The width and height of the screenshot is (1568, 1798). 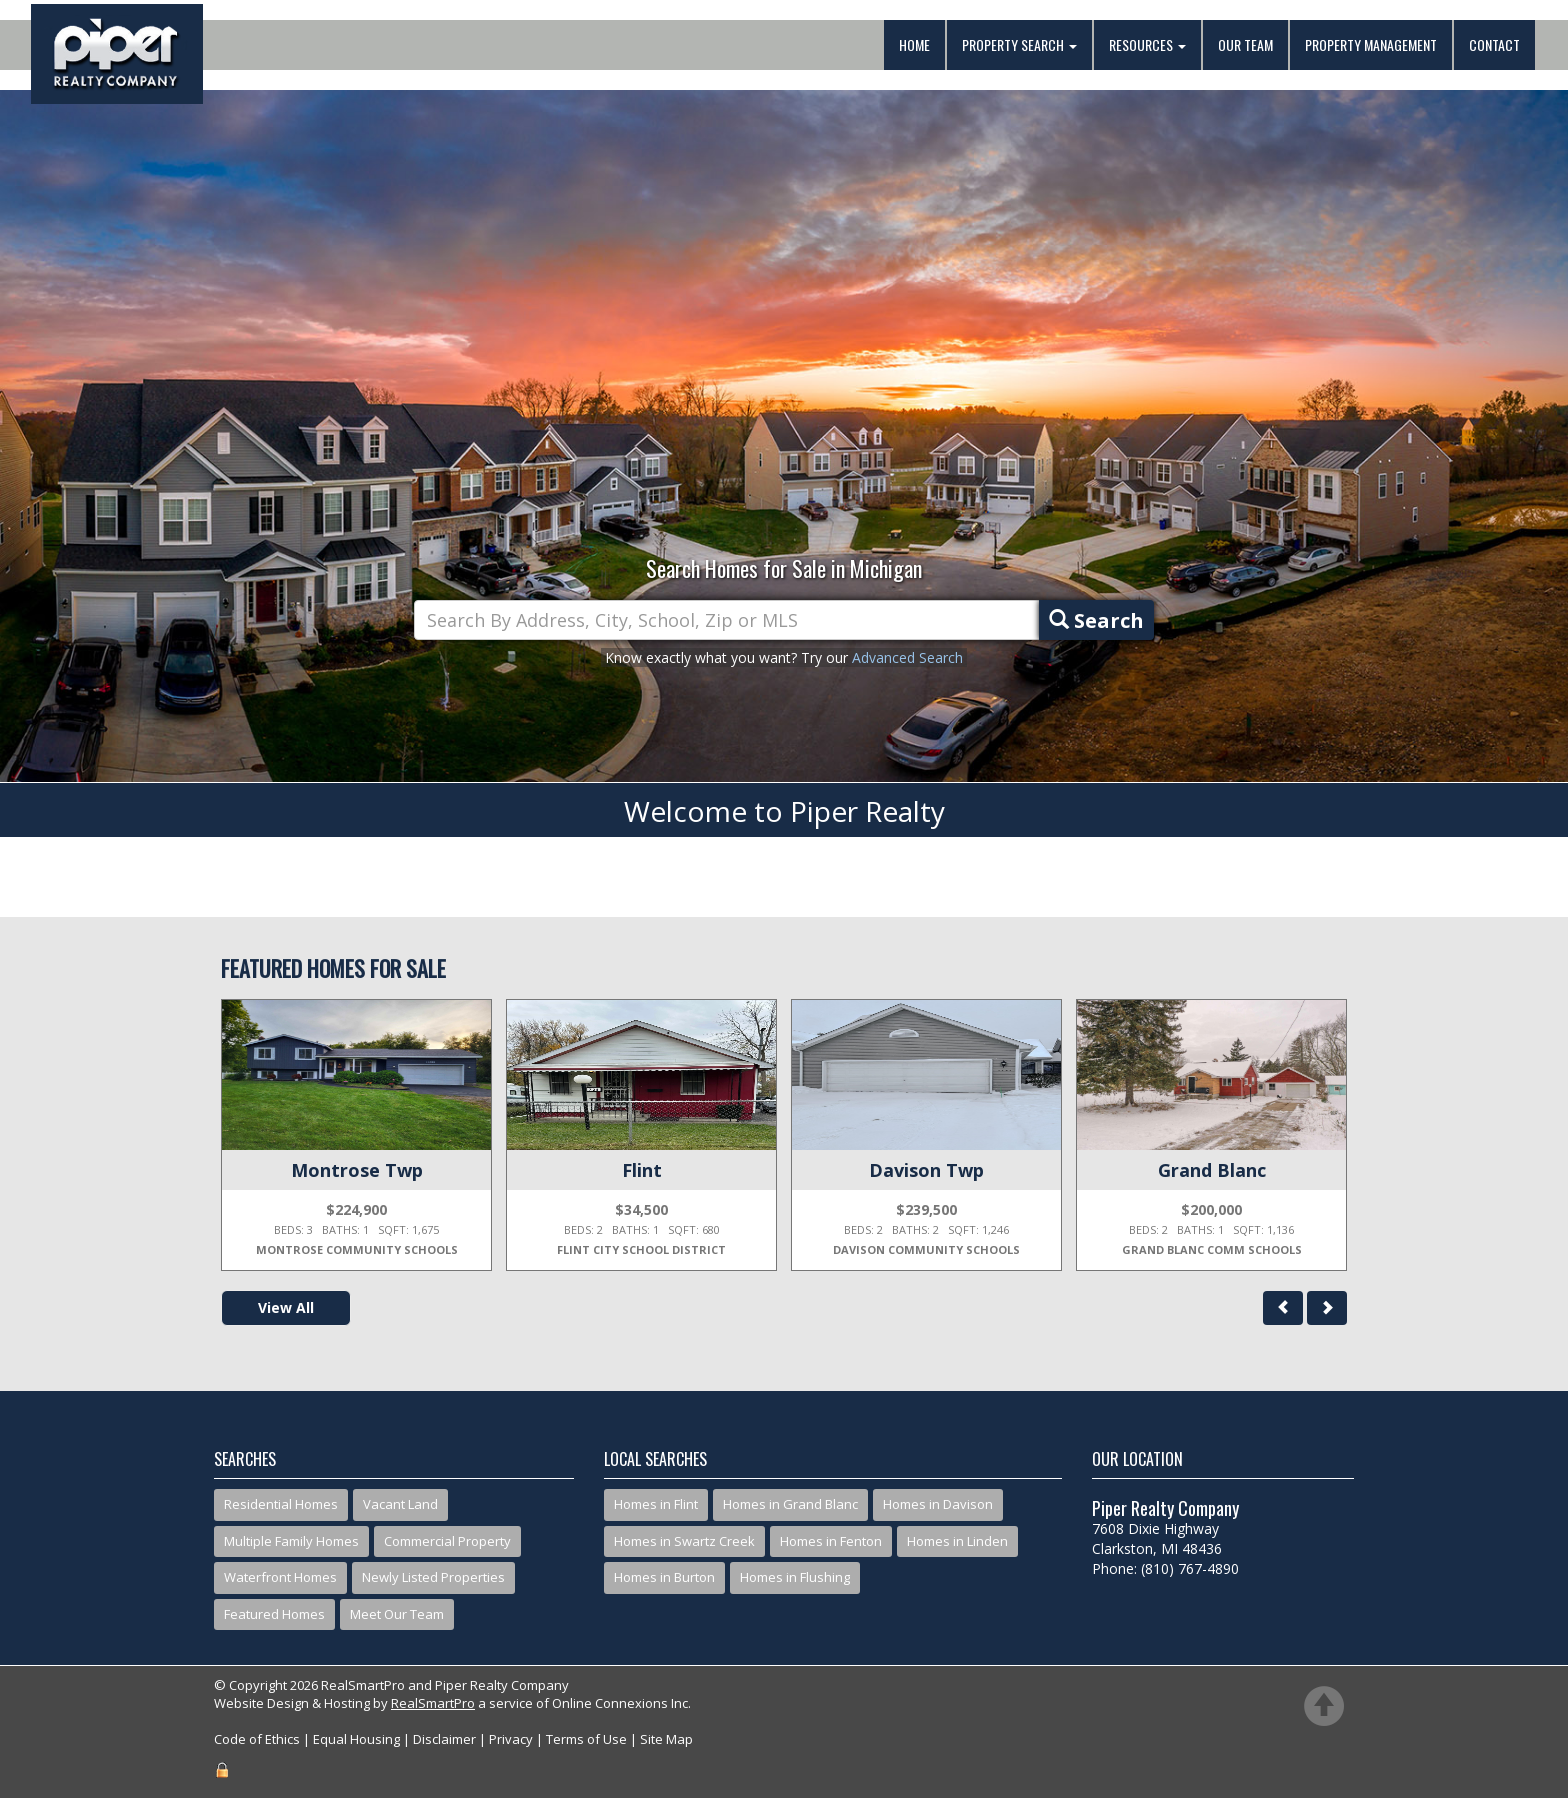 I want to click on Homes in Swartz Creek, so click(x=684, y=1541).